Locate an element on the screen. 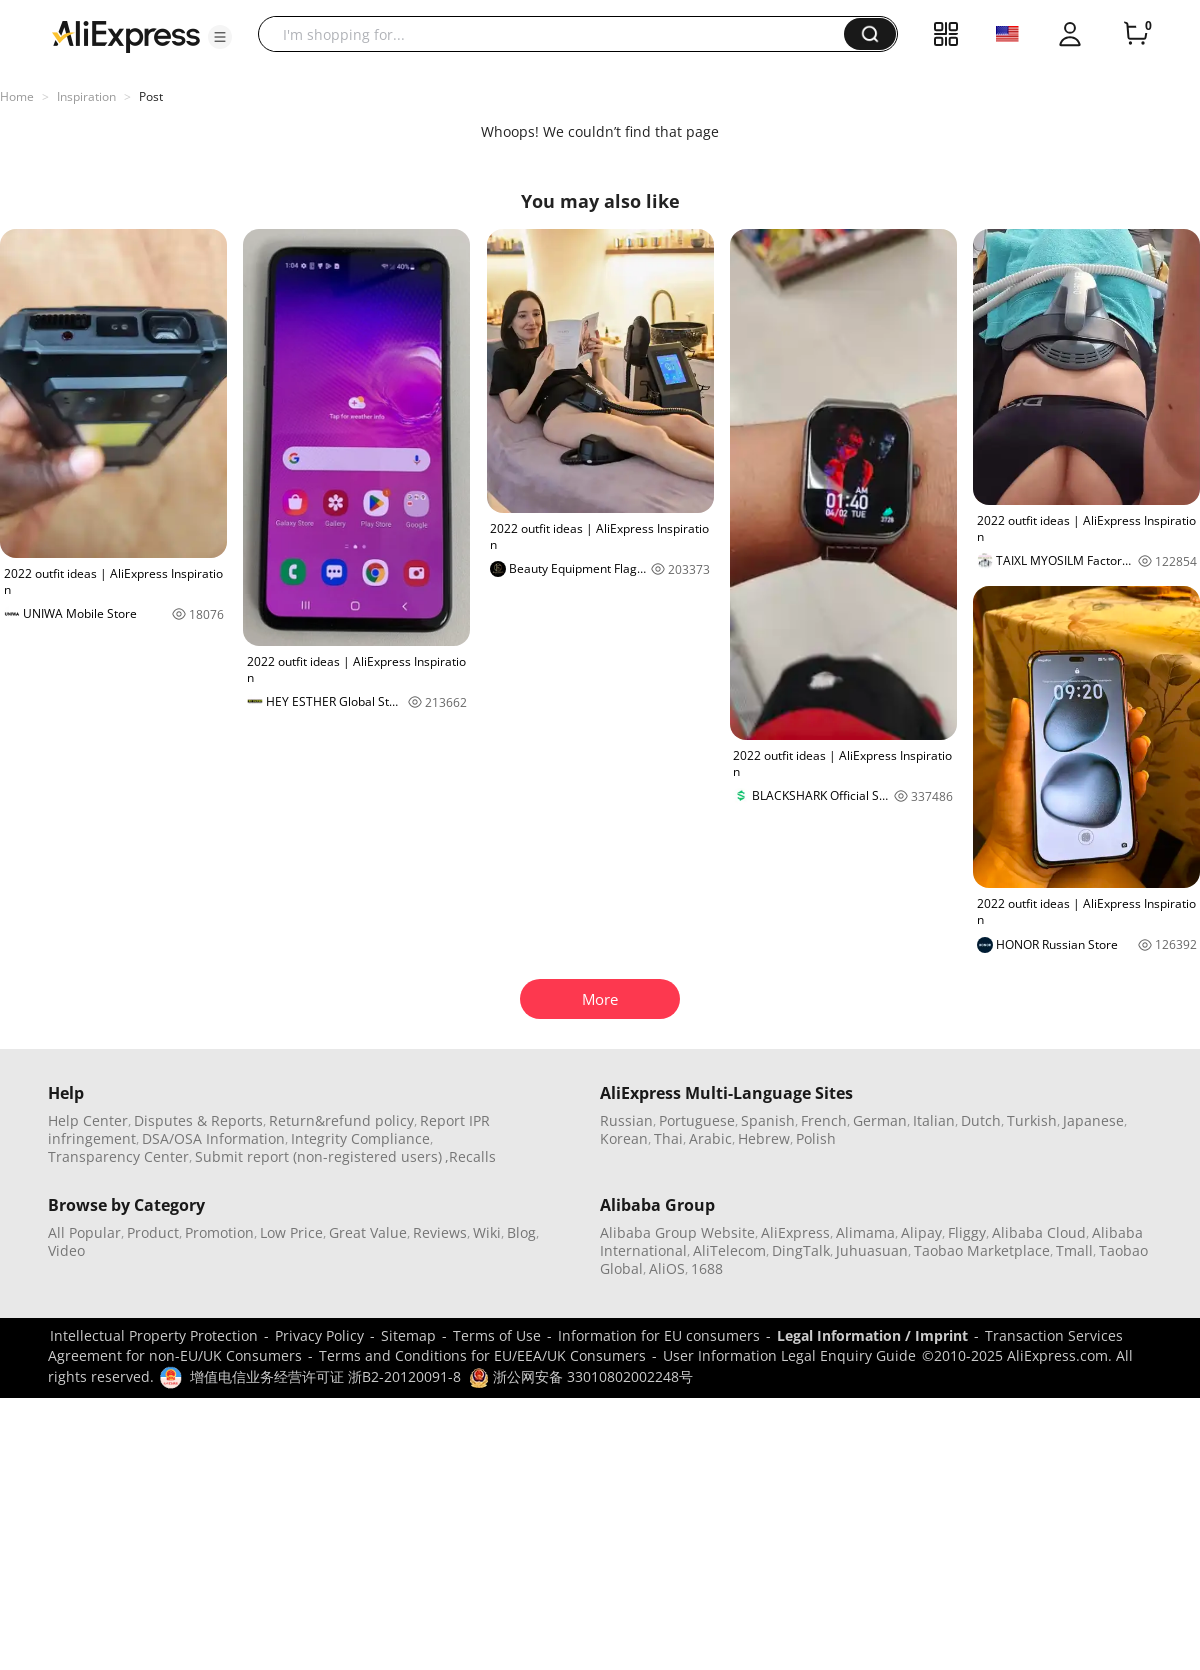 This screenshot has width=1200, height=1670. Russian is located at coordinates (626, 1120).